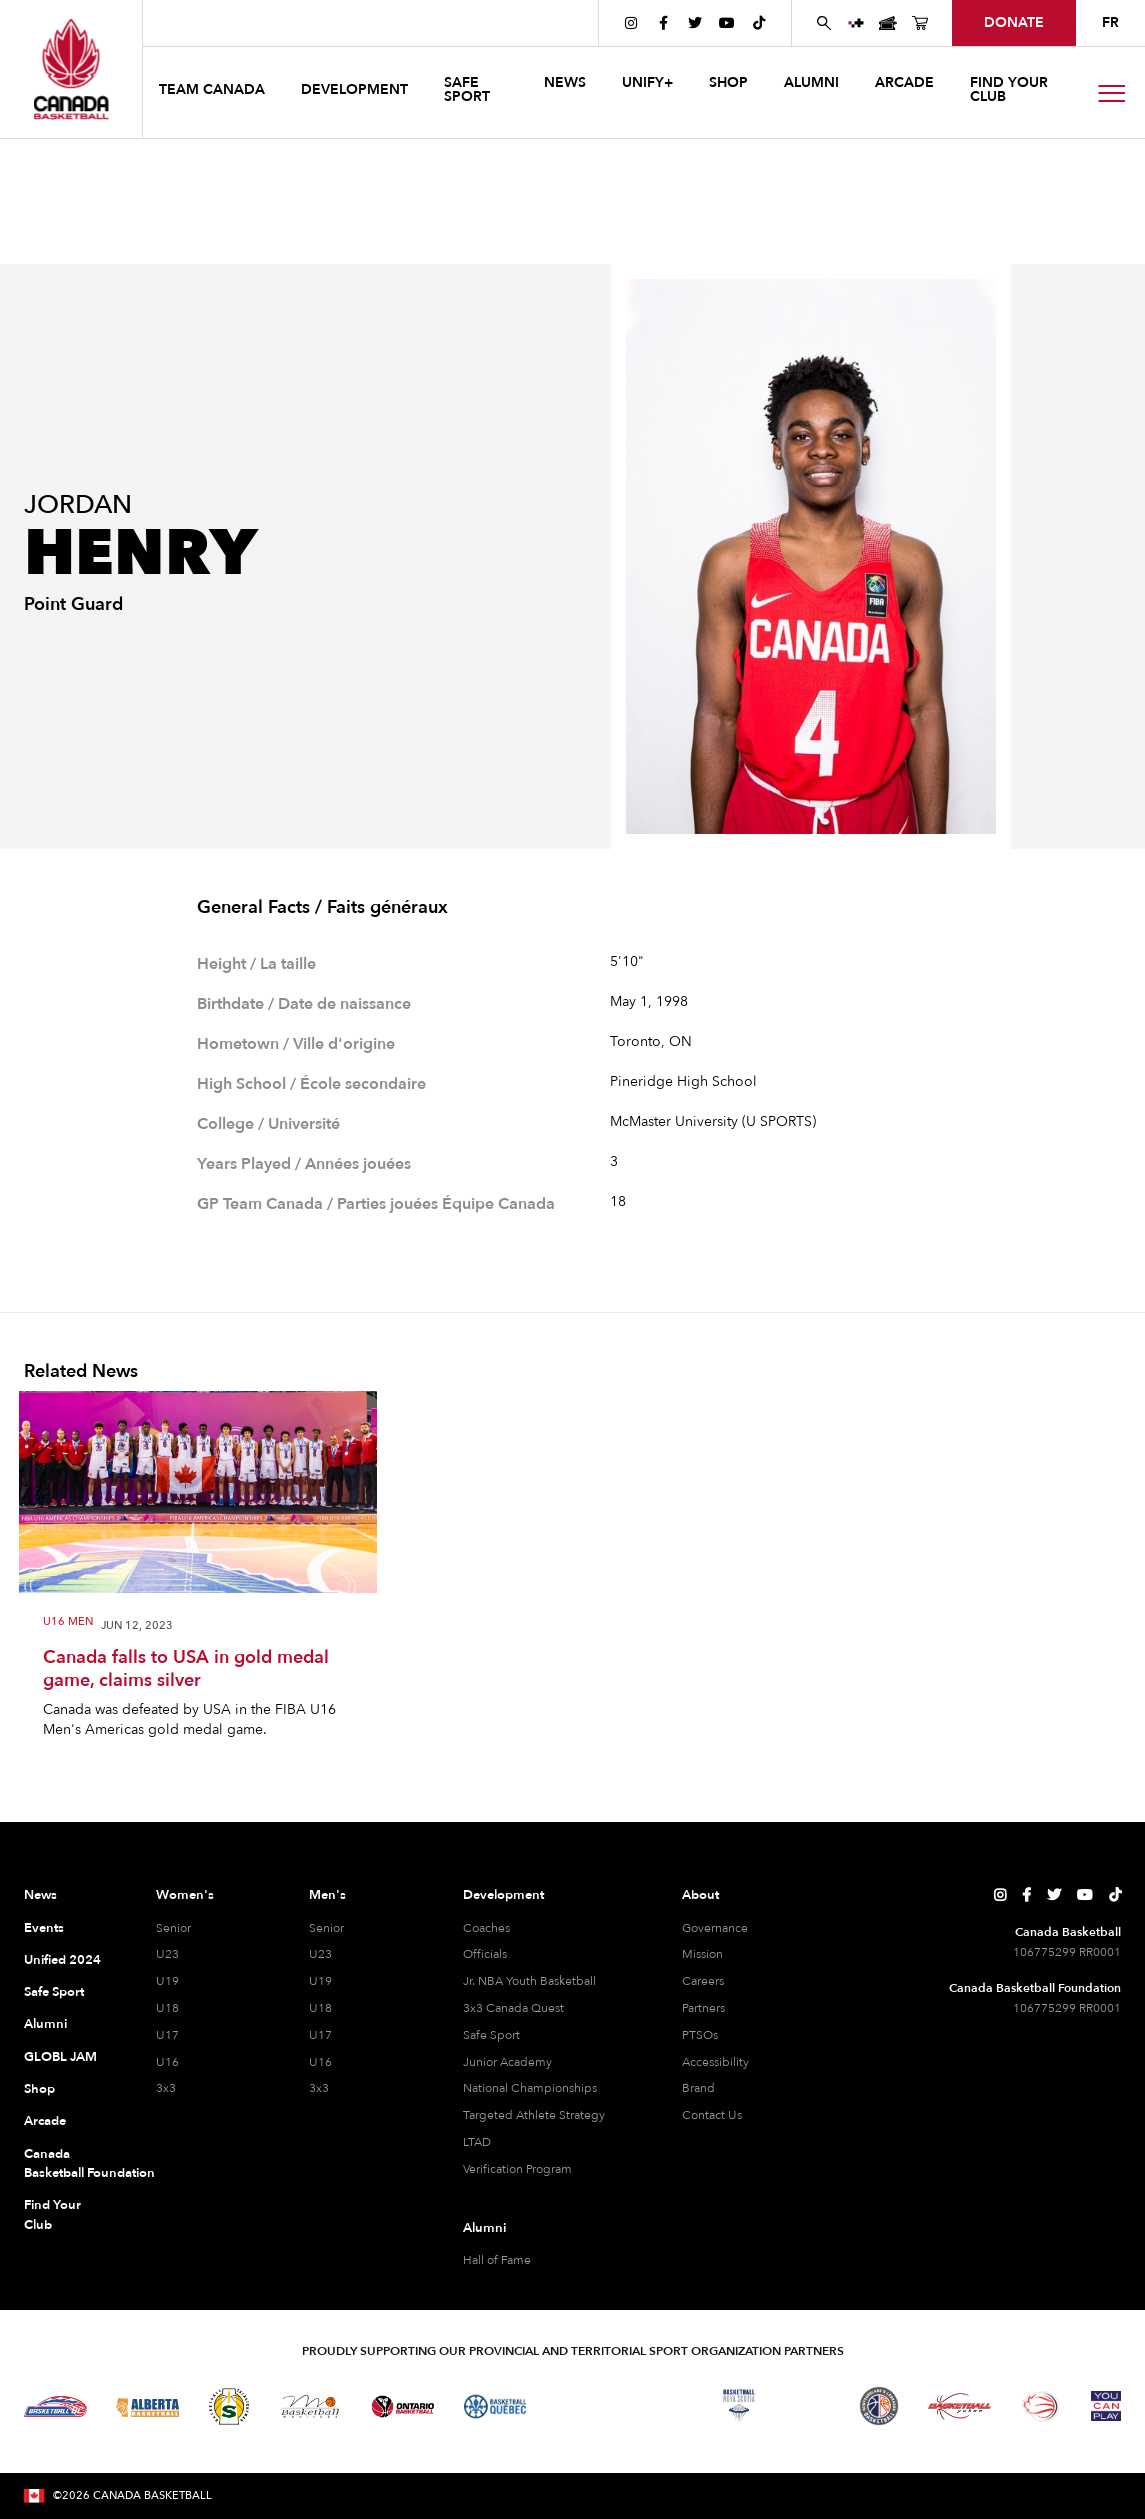 This screenshot has width=1145, height=2519. I want to click on Women's, so click(185, 1895).